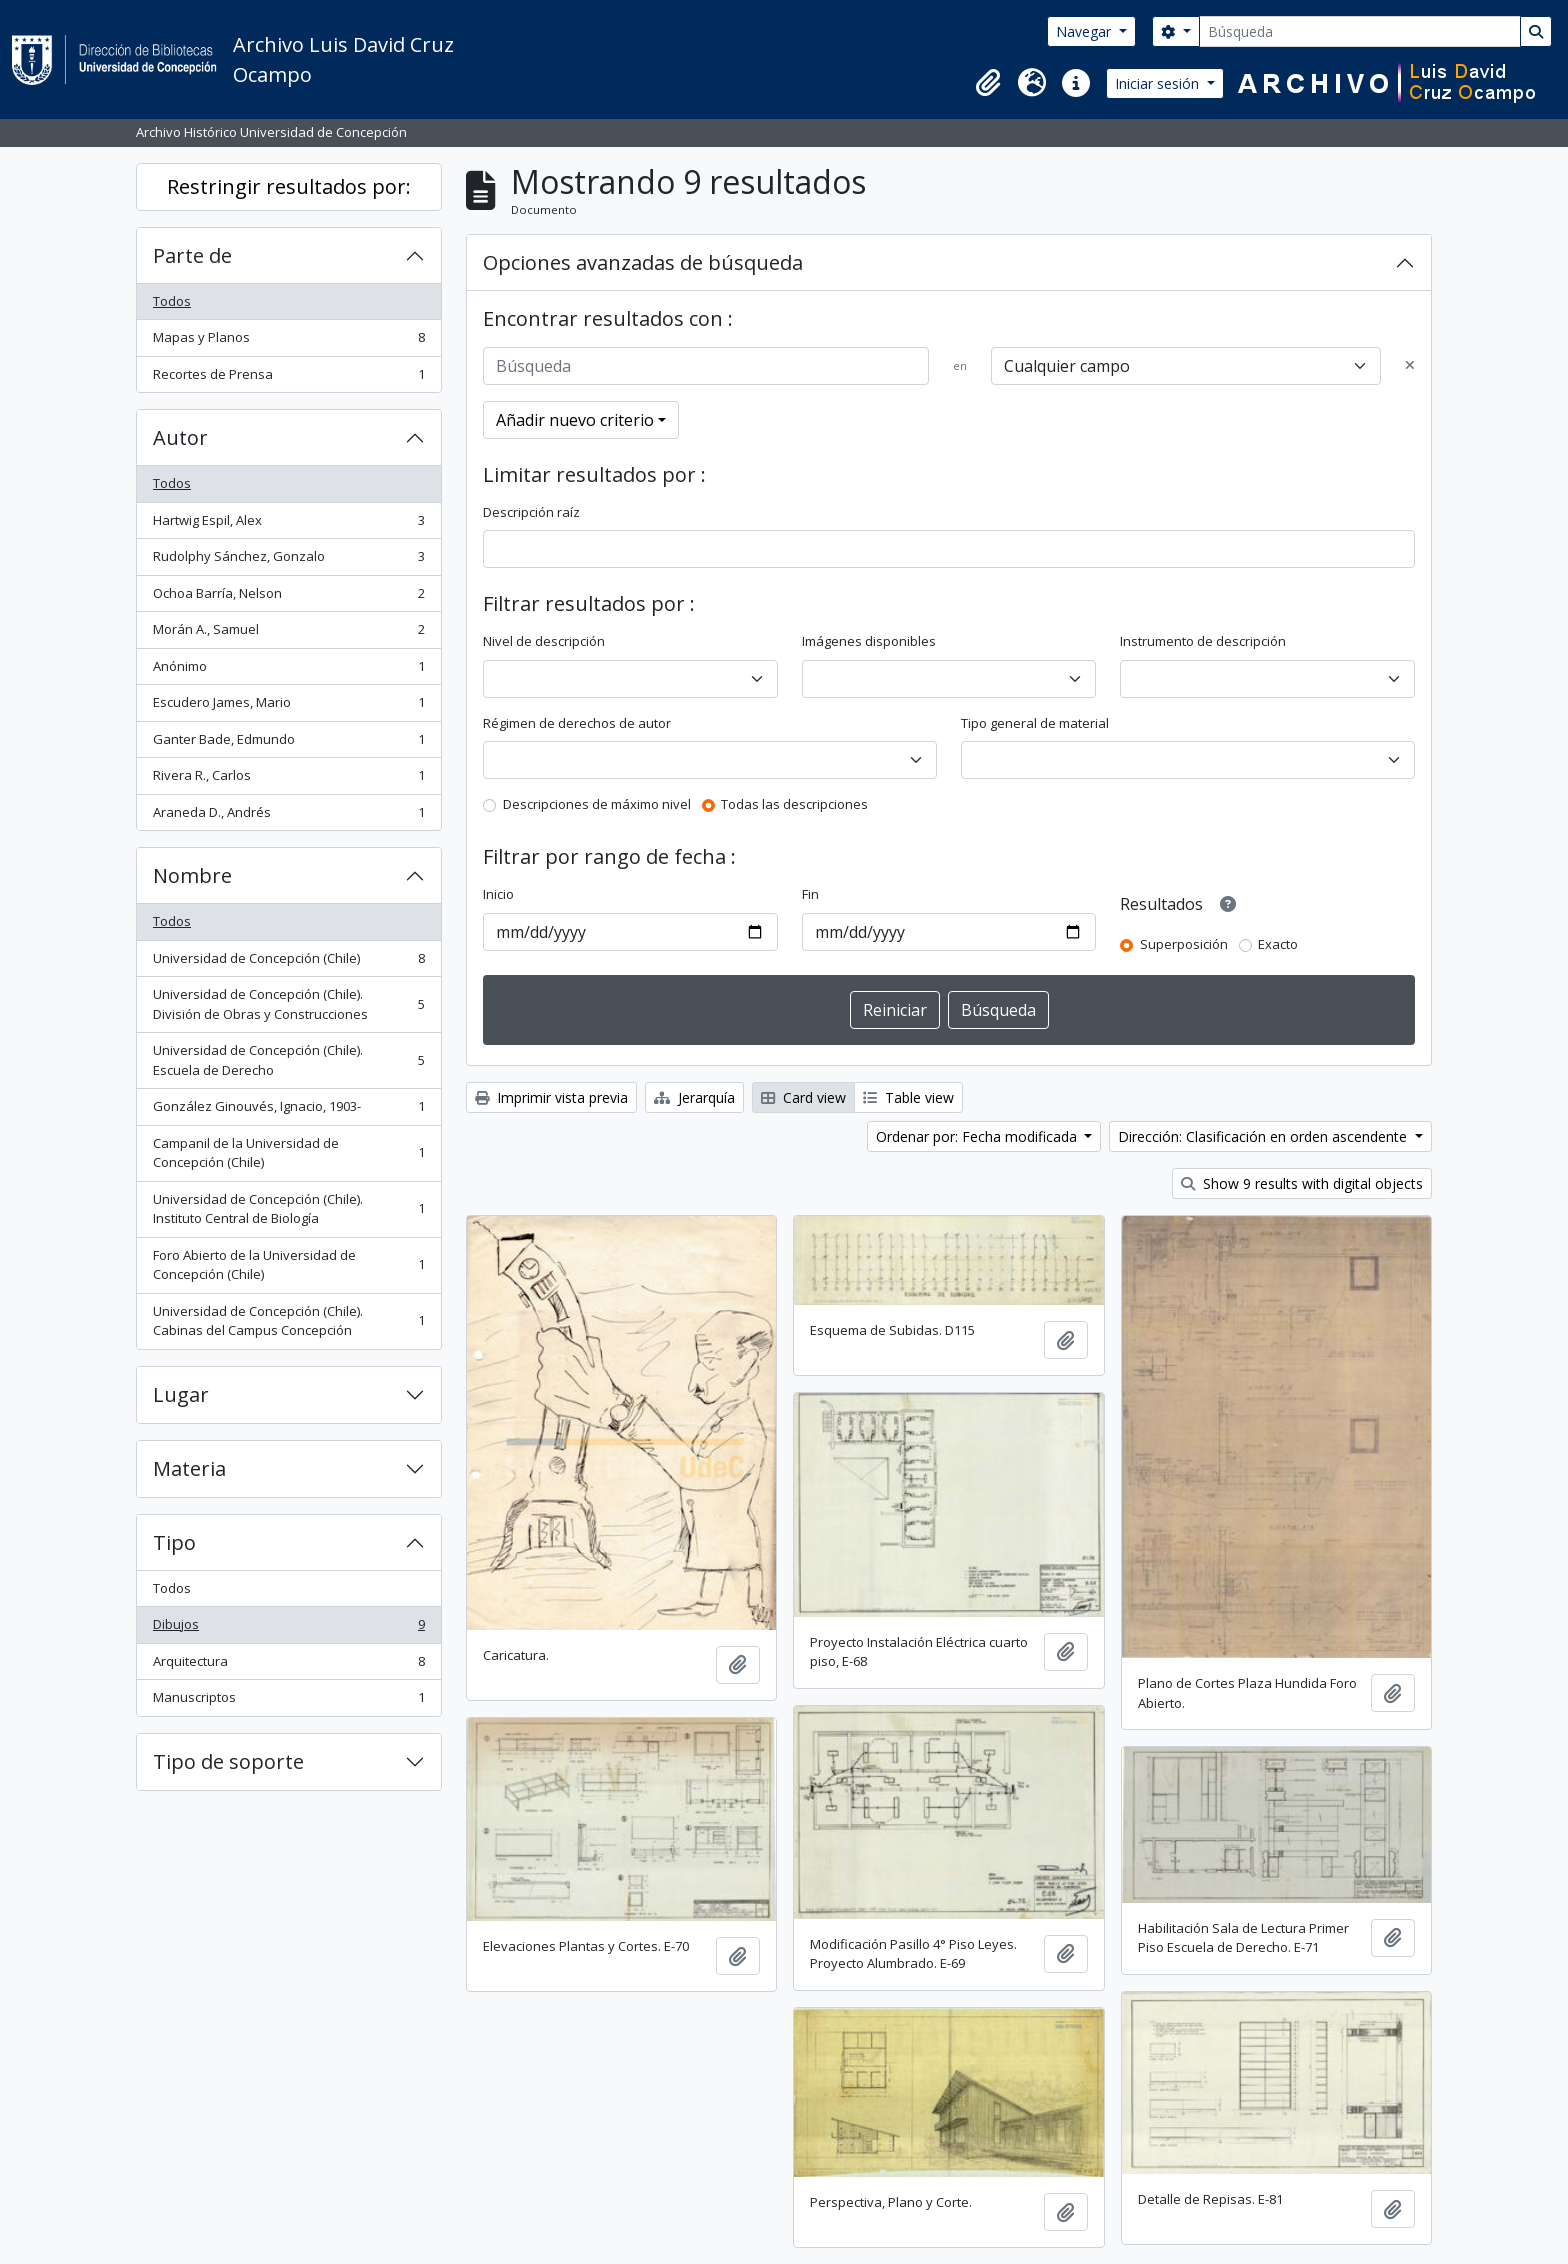 This screenshot has width=1568, height=2264. I want to click on Escudero James, Mario, so click(288, 706).